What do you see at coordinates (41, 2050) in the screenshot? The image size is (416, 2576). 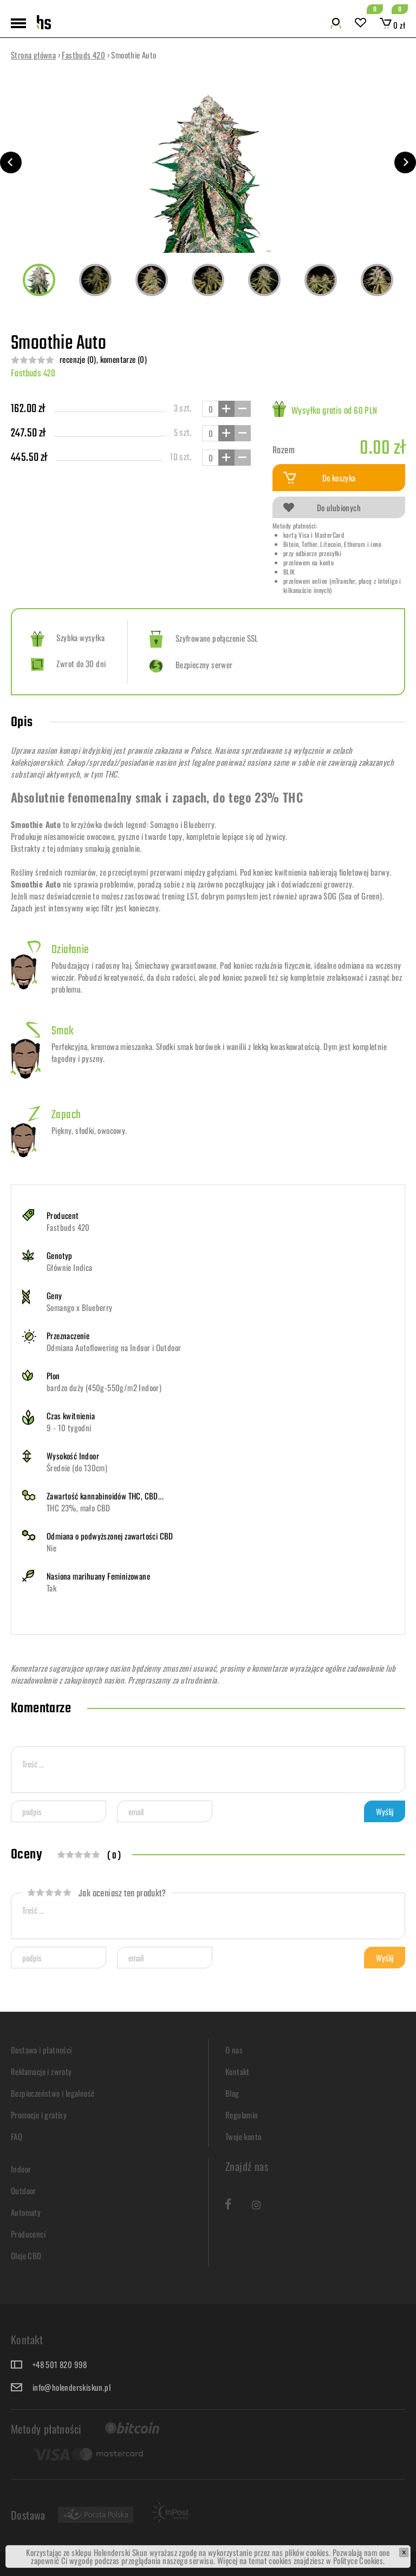 I see `Dostawa i płatności` at bounding box center [41, 2050].